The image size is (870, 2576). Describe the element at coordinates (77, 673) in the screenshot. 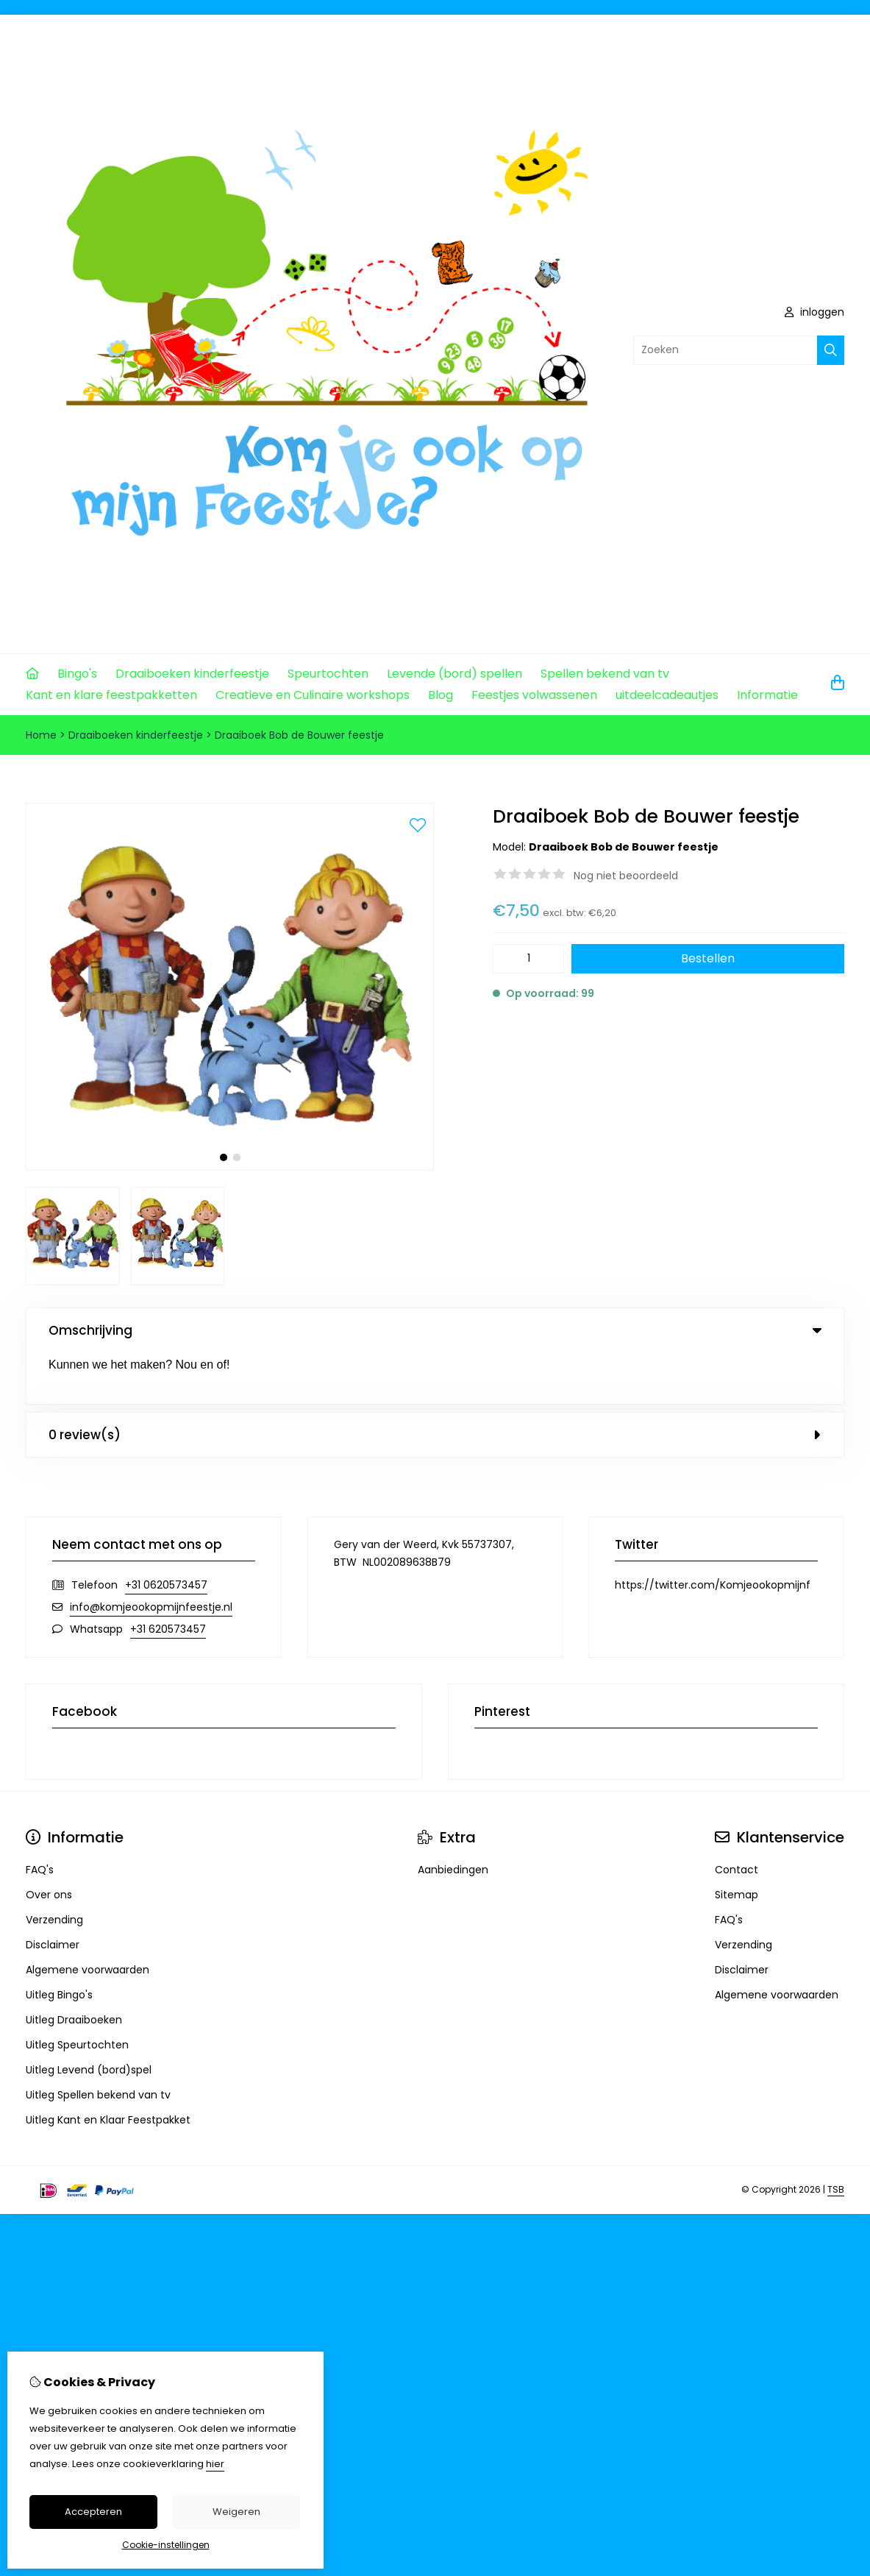

I see `Bingo's` at that location.